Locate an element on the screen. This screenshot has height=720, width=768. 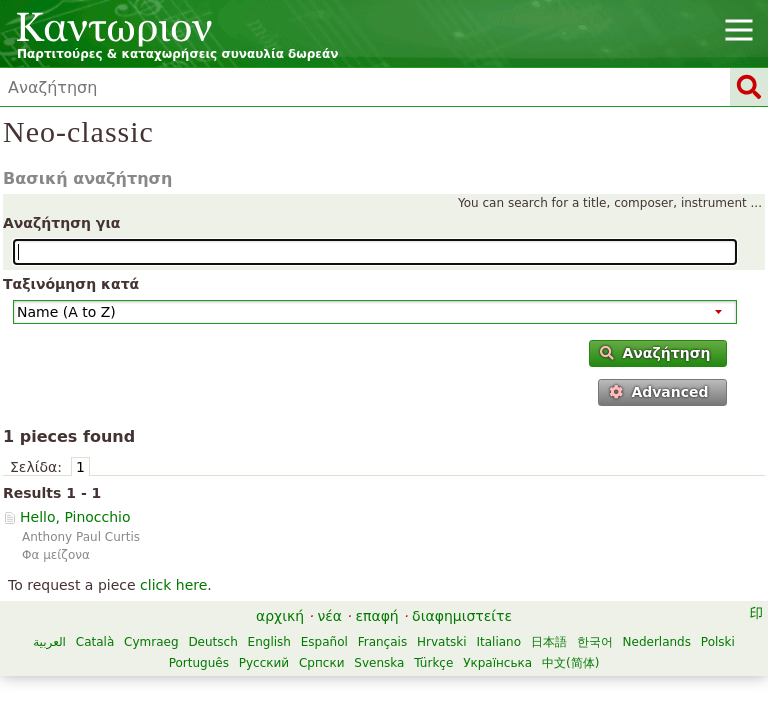
click here is located at coordinates (173, 585).